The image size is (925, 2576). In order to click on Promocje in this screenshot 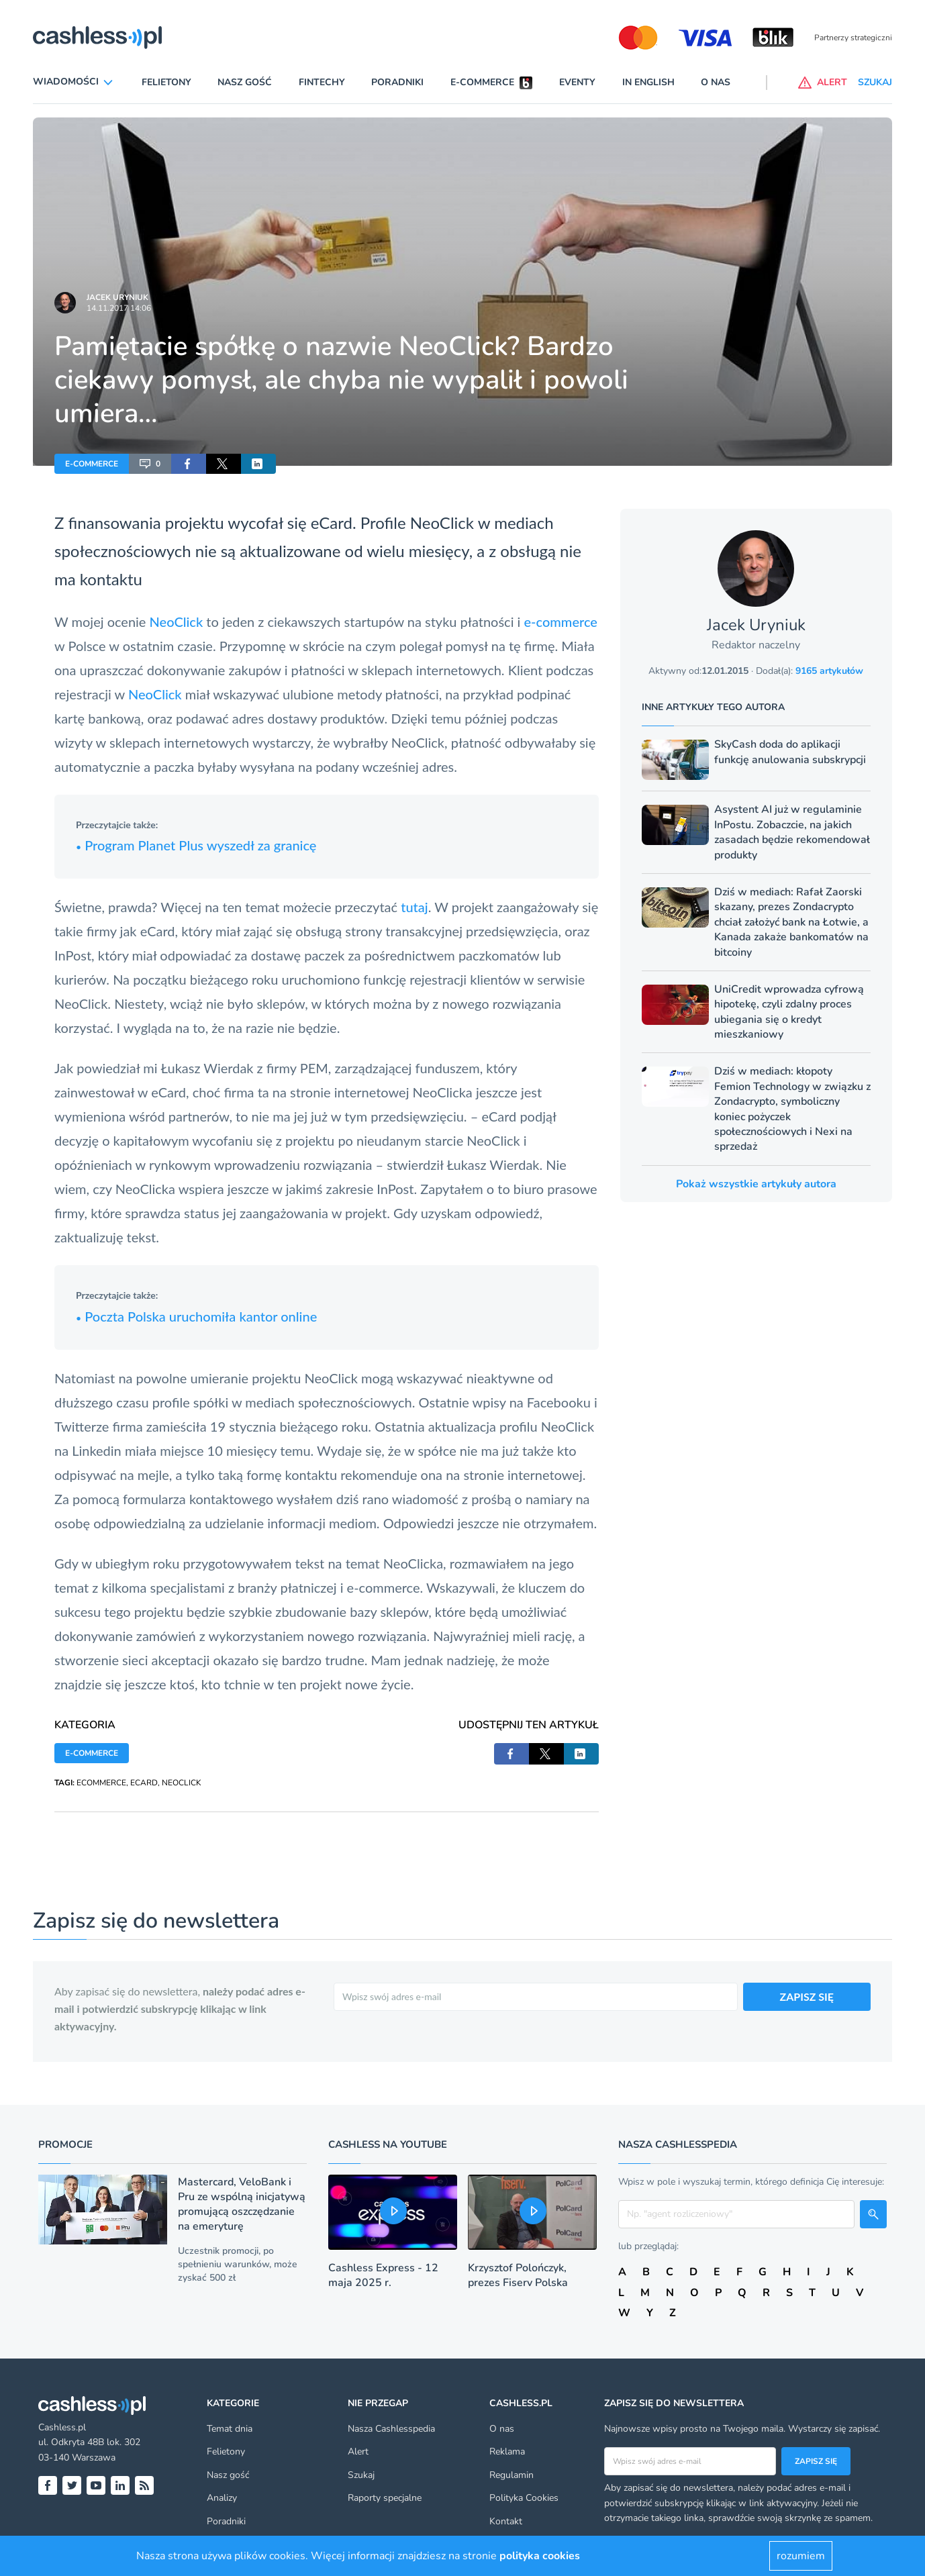, I will do `click(65, 2144)`.